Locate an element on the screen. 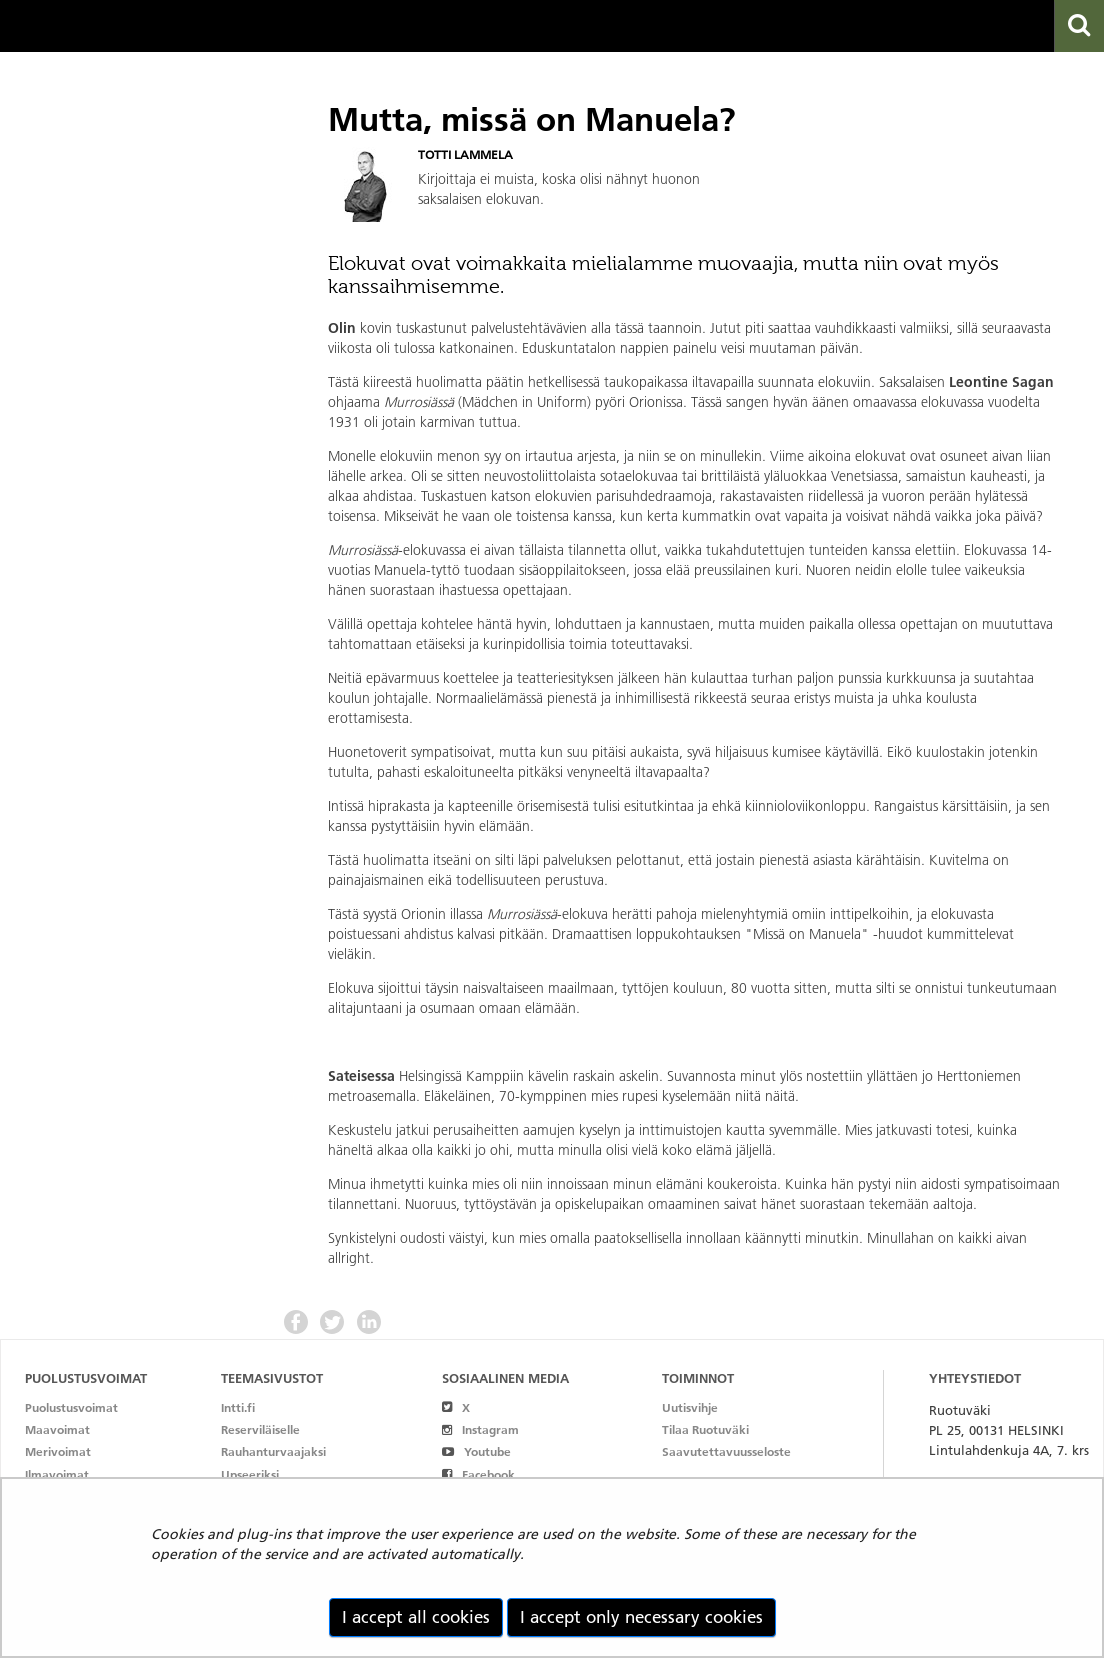 This screenshot has width=1104, height=1658. I accept only necessary cookies is located at coordinates (641, 1617).